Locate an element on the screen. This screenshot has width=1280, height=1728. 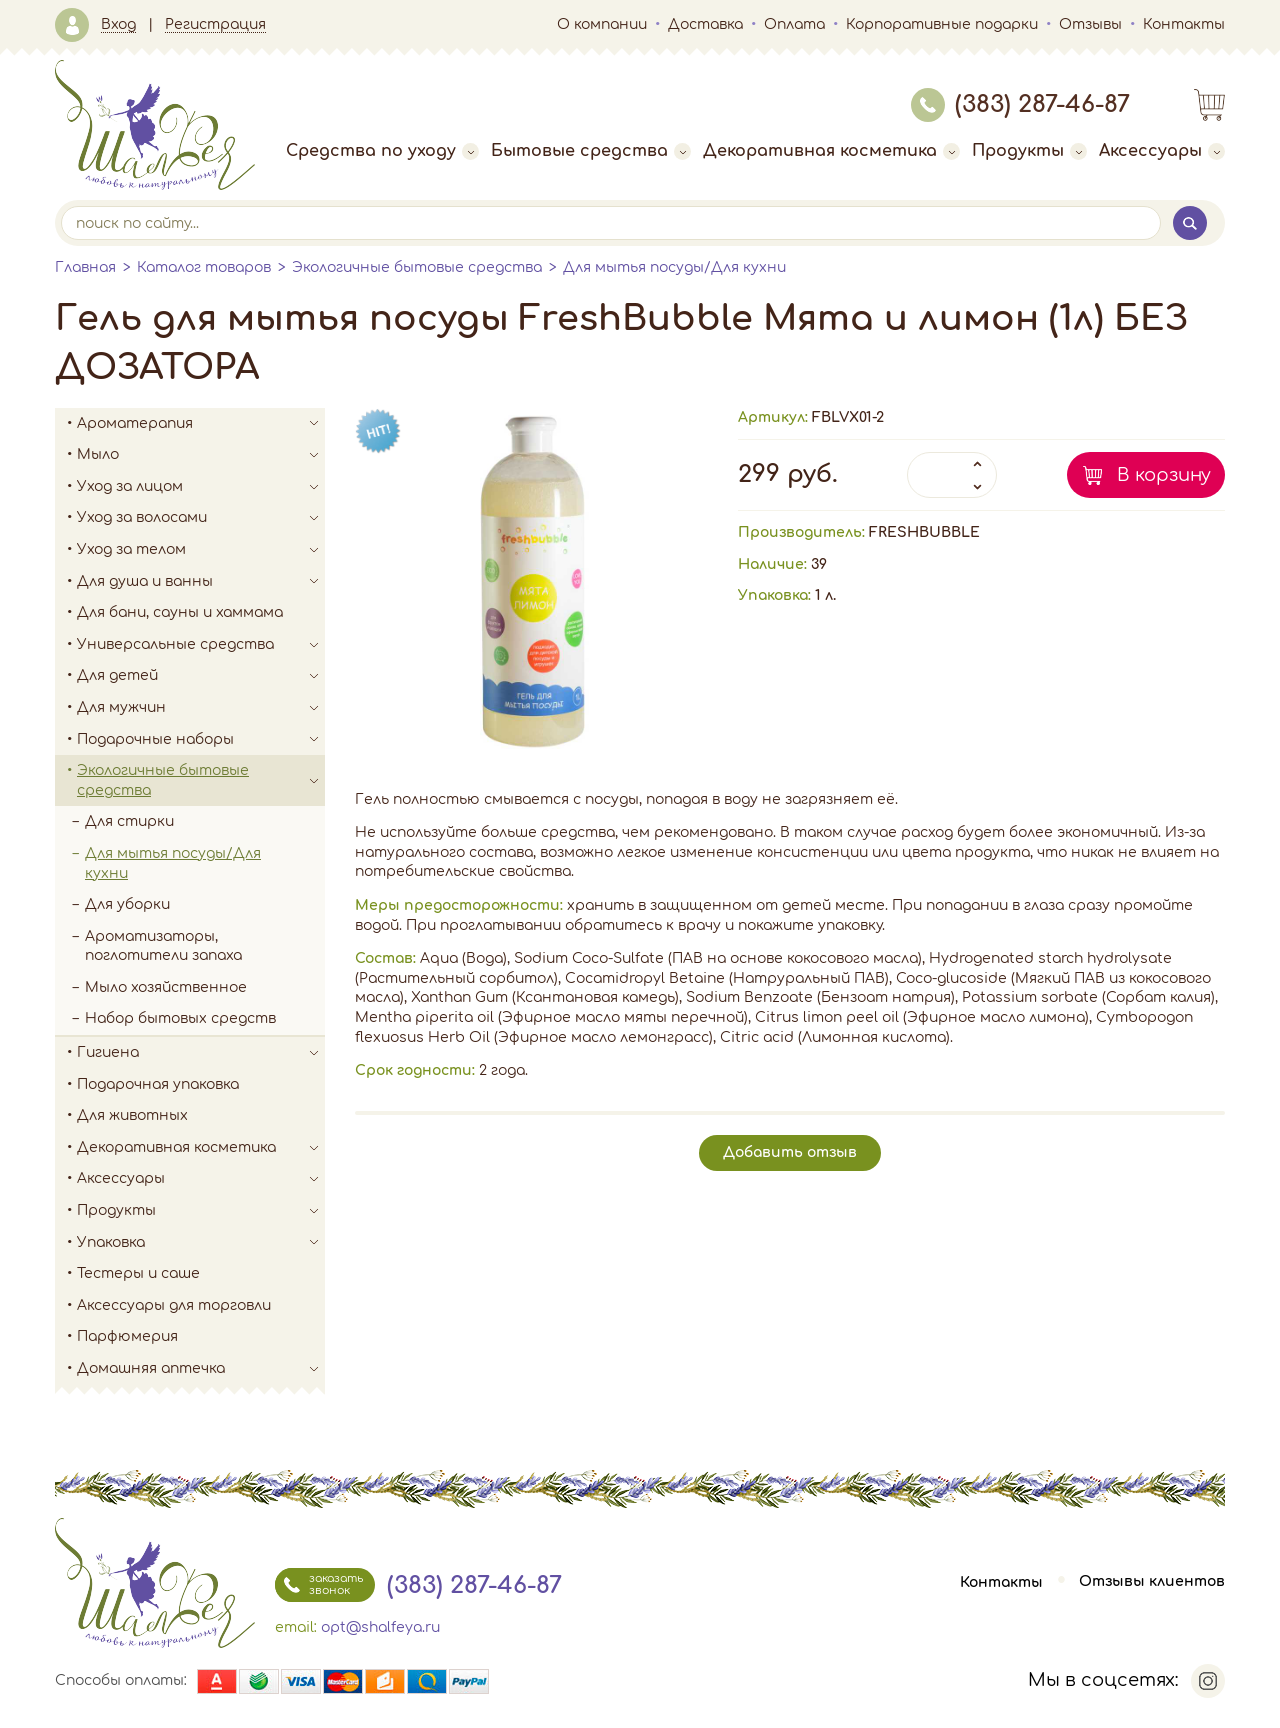
Каталог товаров is located at coordinates (204, 267).